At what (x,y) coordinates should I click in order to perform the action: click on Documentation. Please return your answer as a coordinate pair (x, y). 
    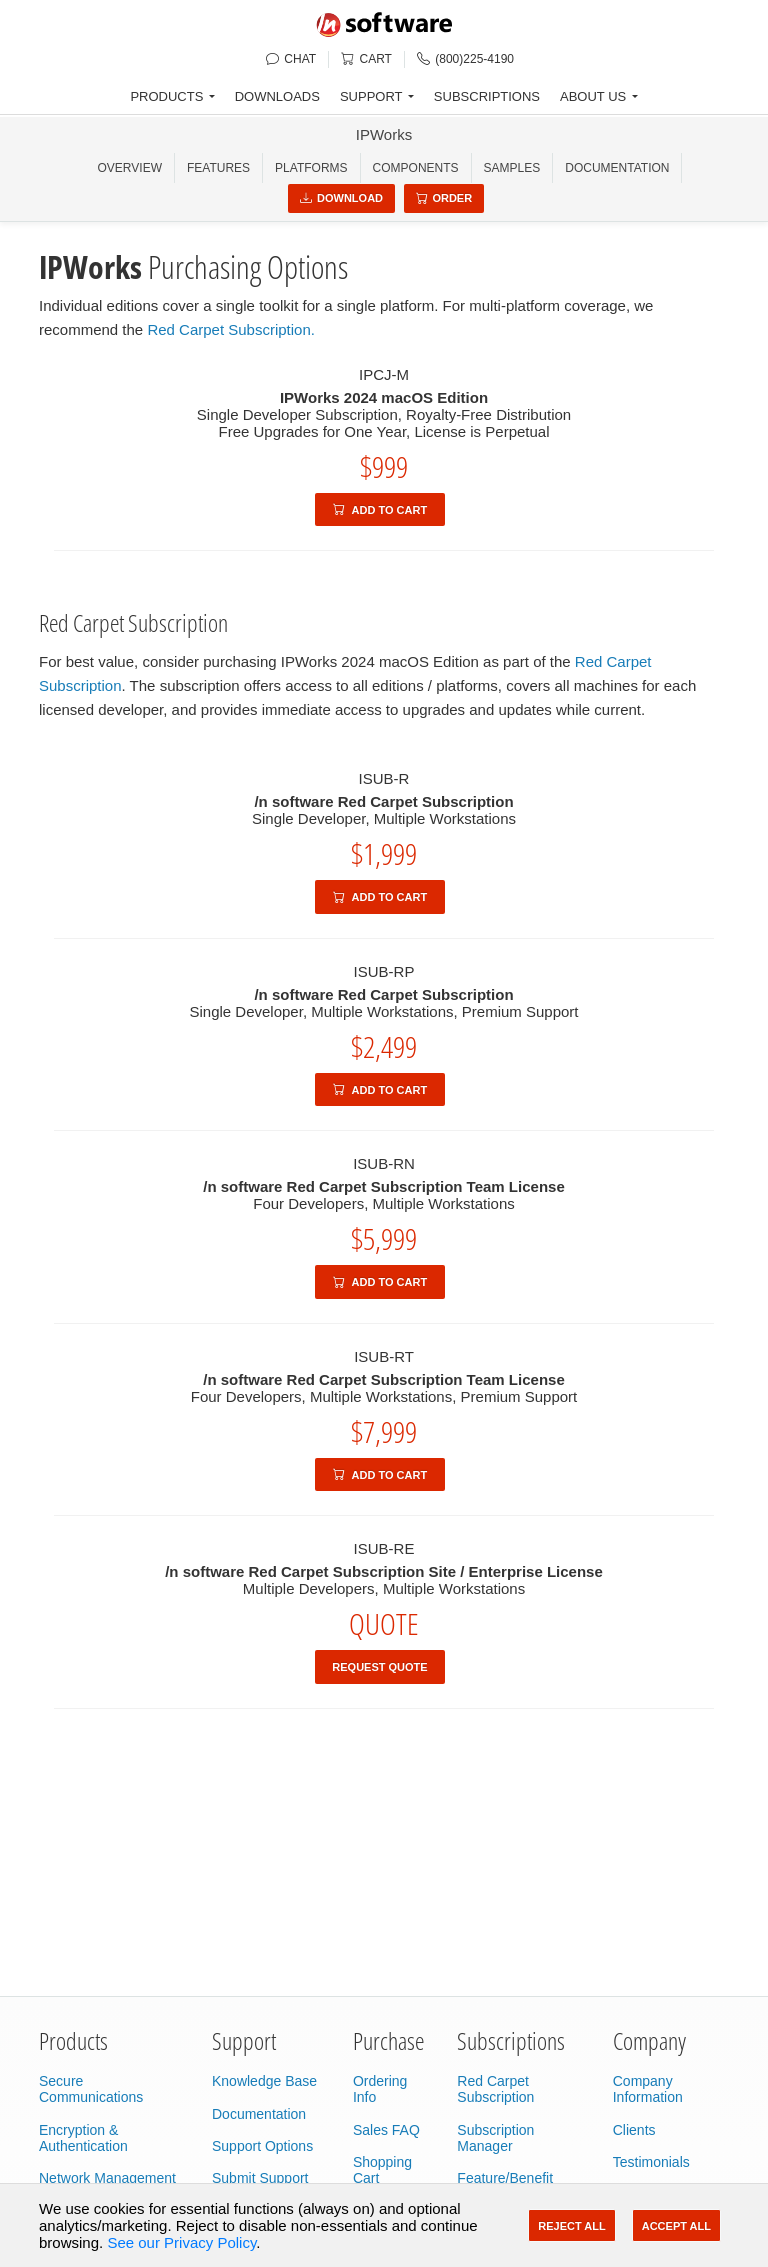
    Looking at the image, I should click on (617, 168).